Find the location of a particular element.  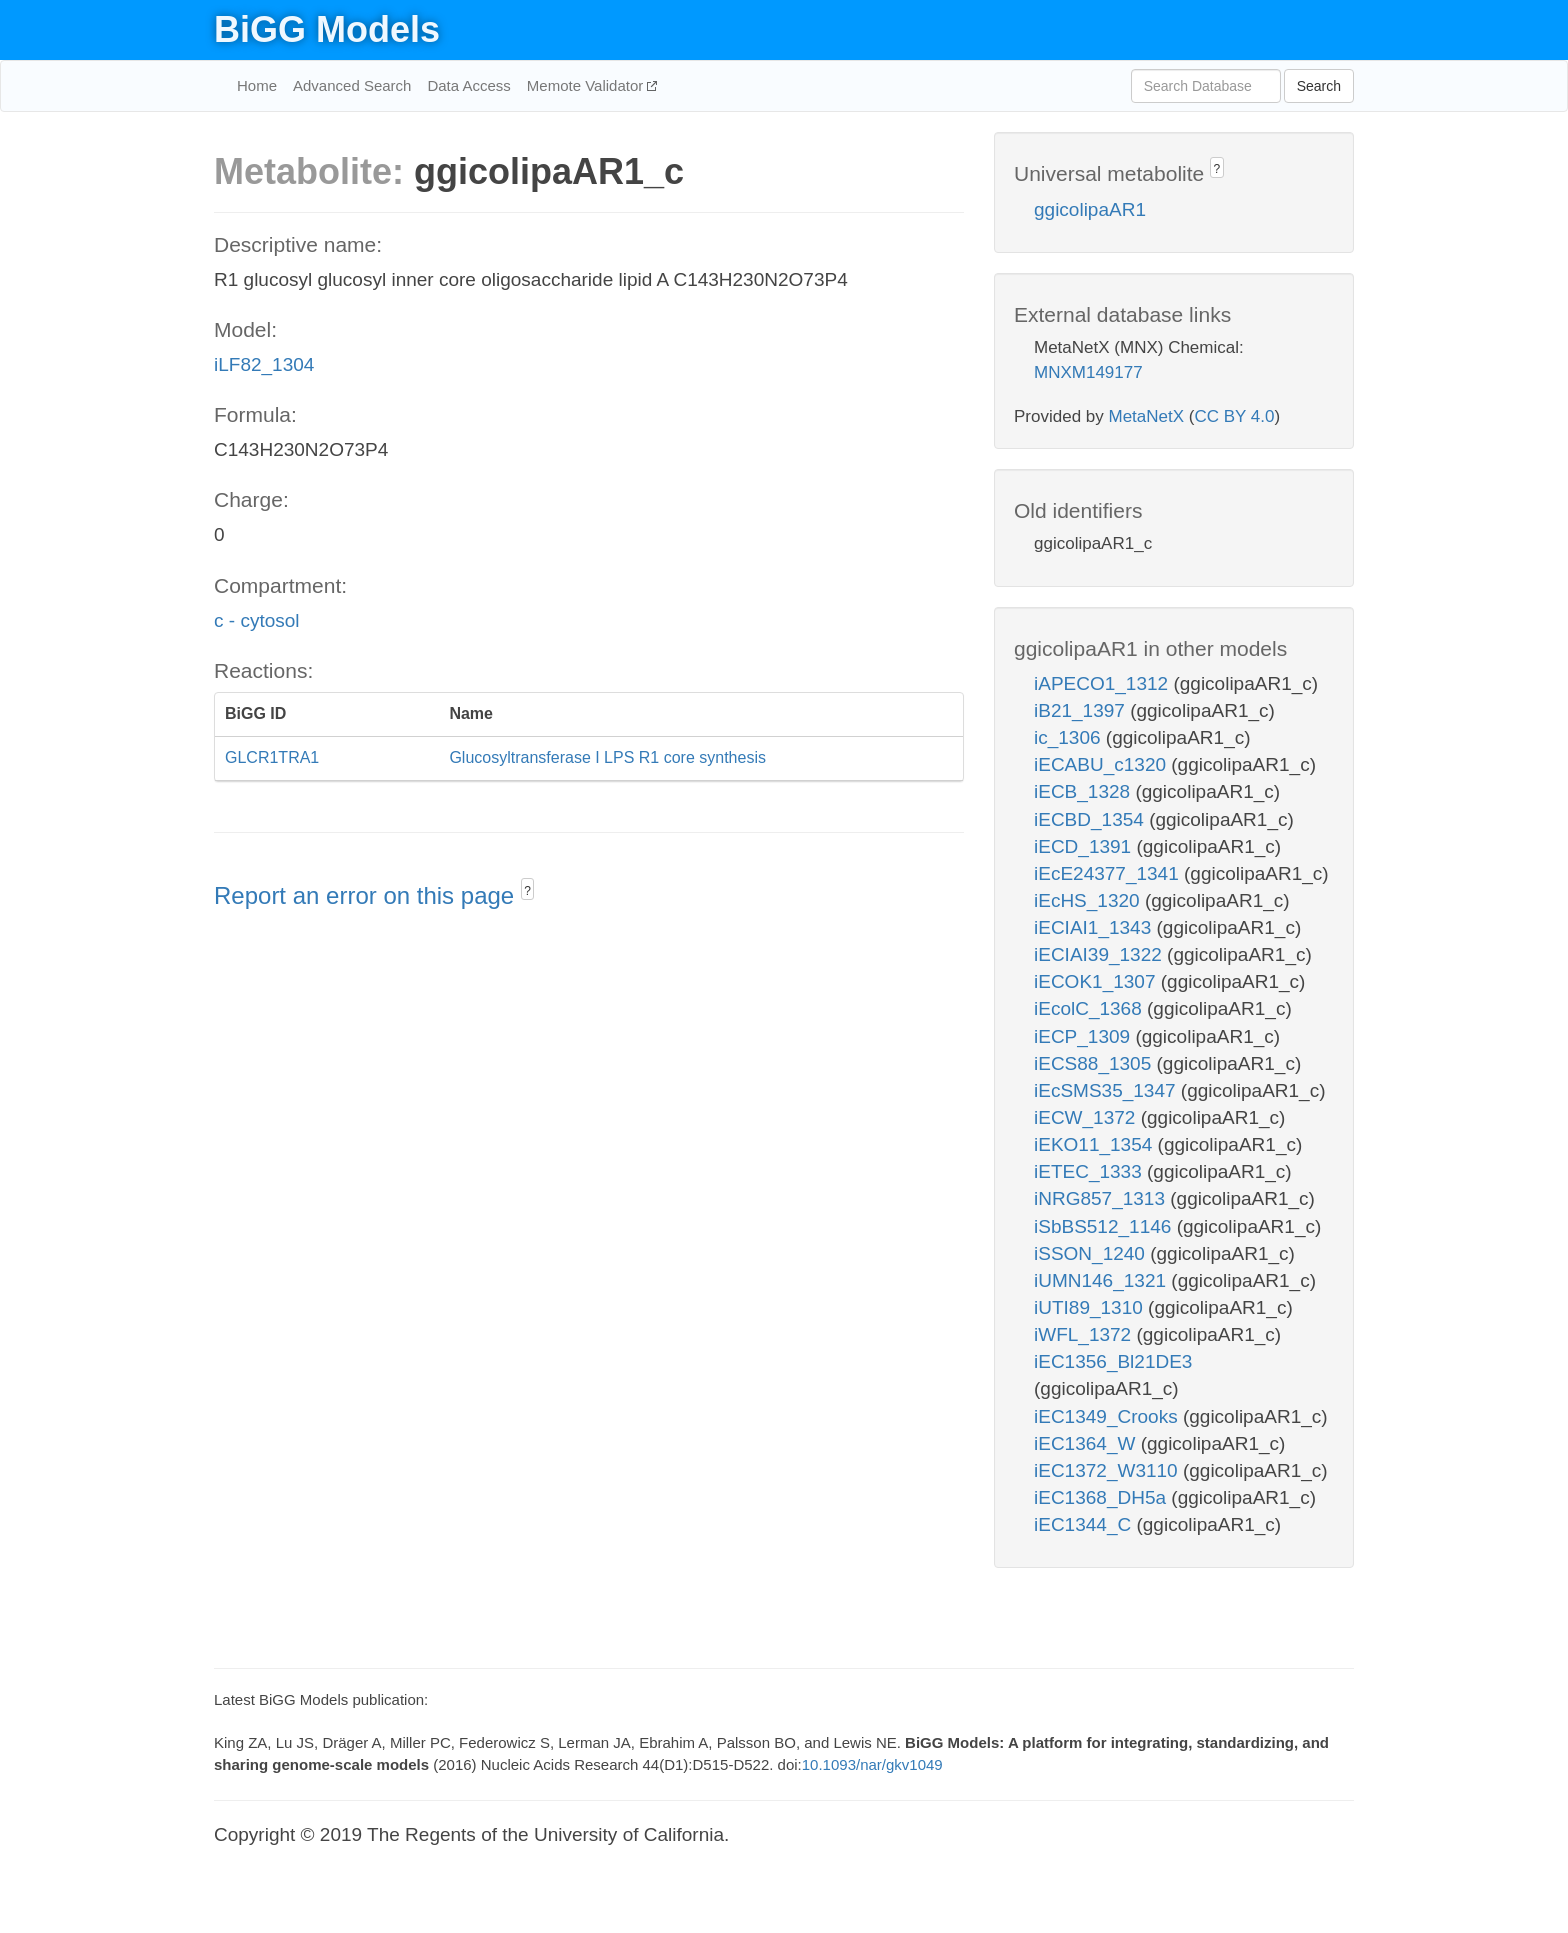

iWFL_1372 is located at coordinates (1085, 1334).